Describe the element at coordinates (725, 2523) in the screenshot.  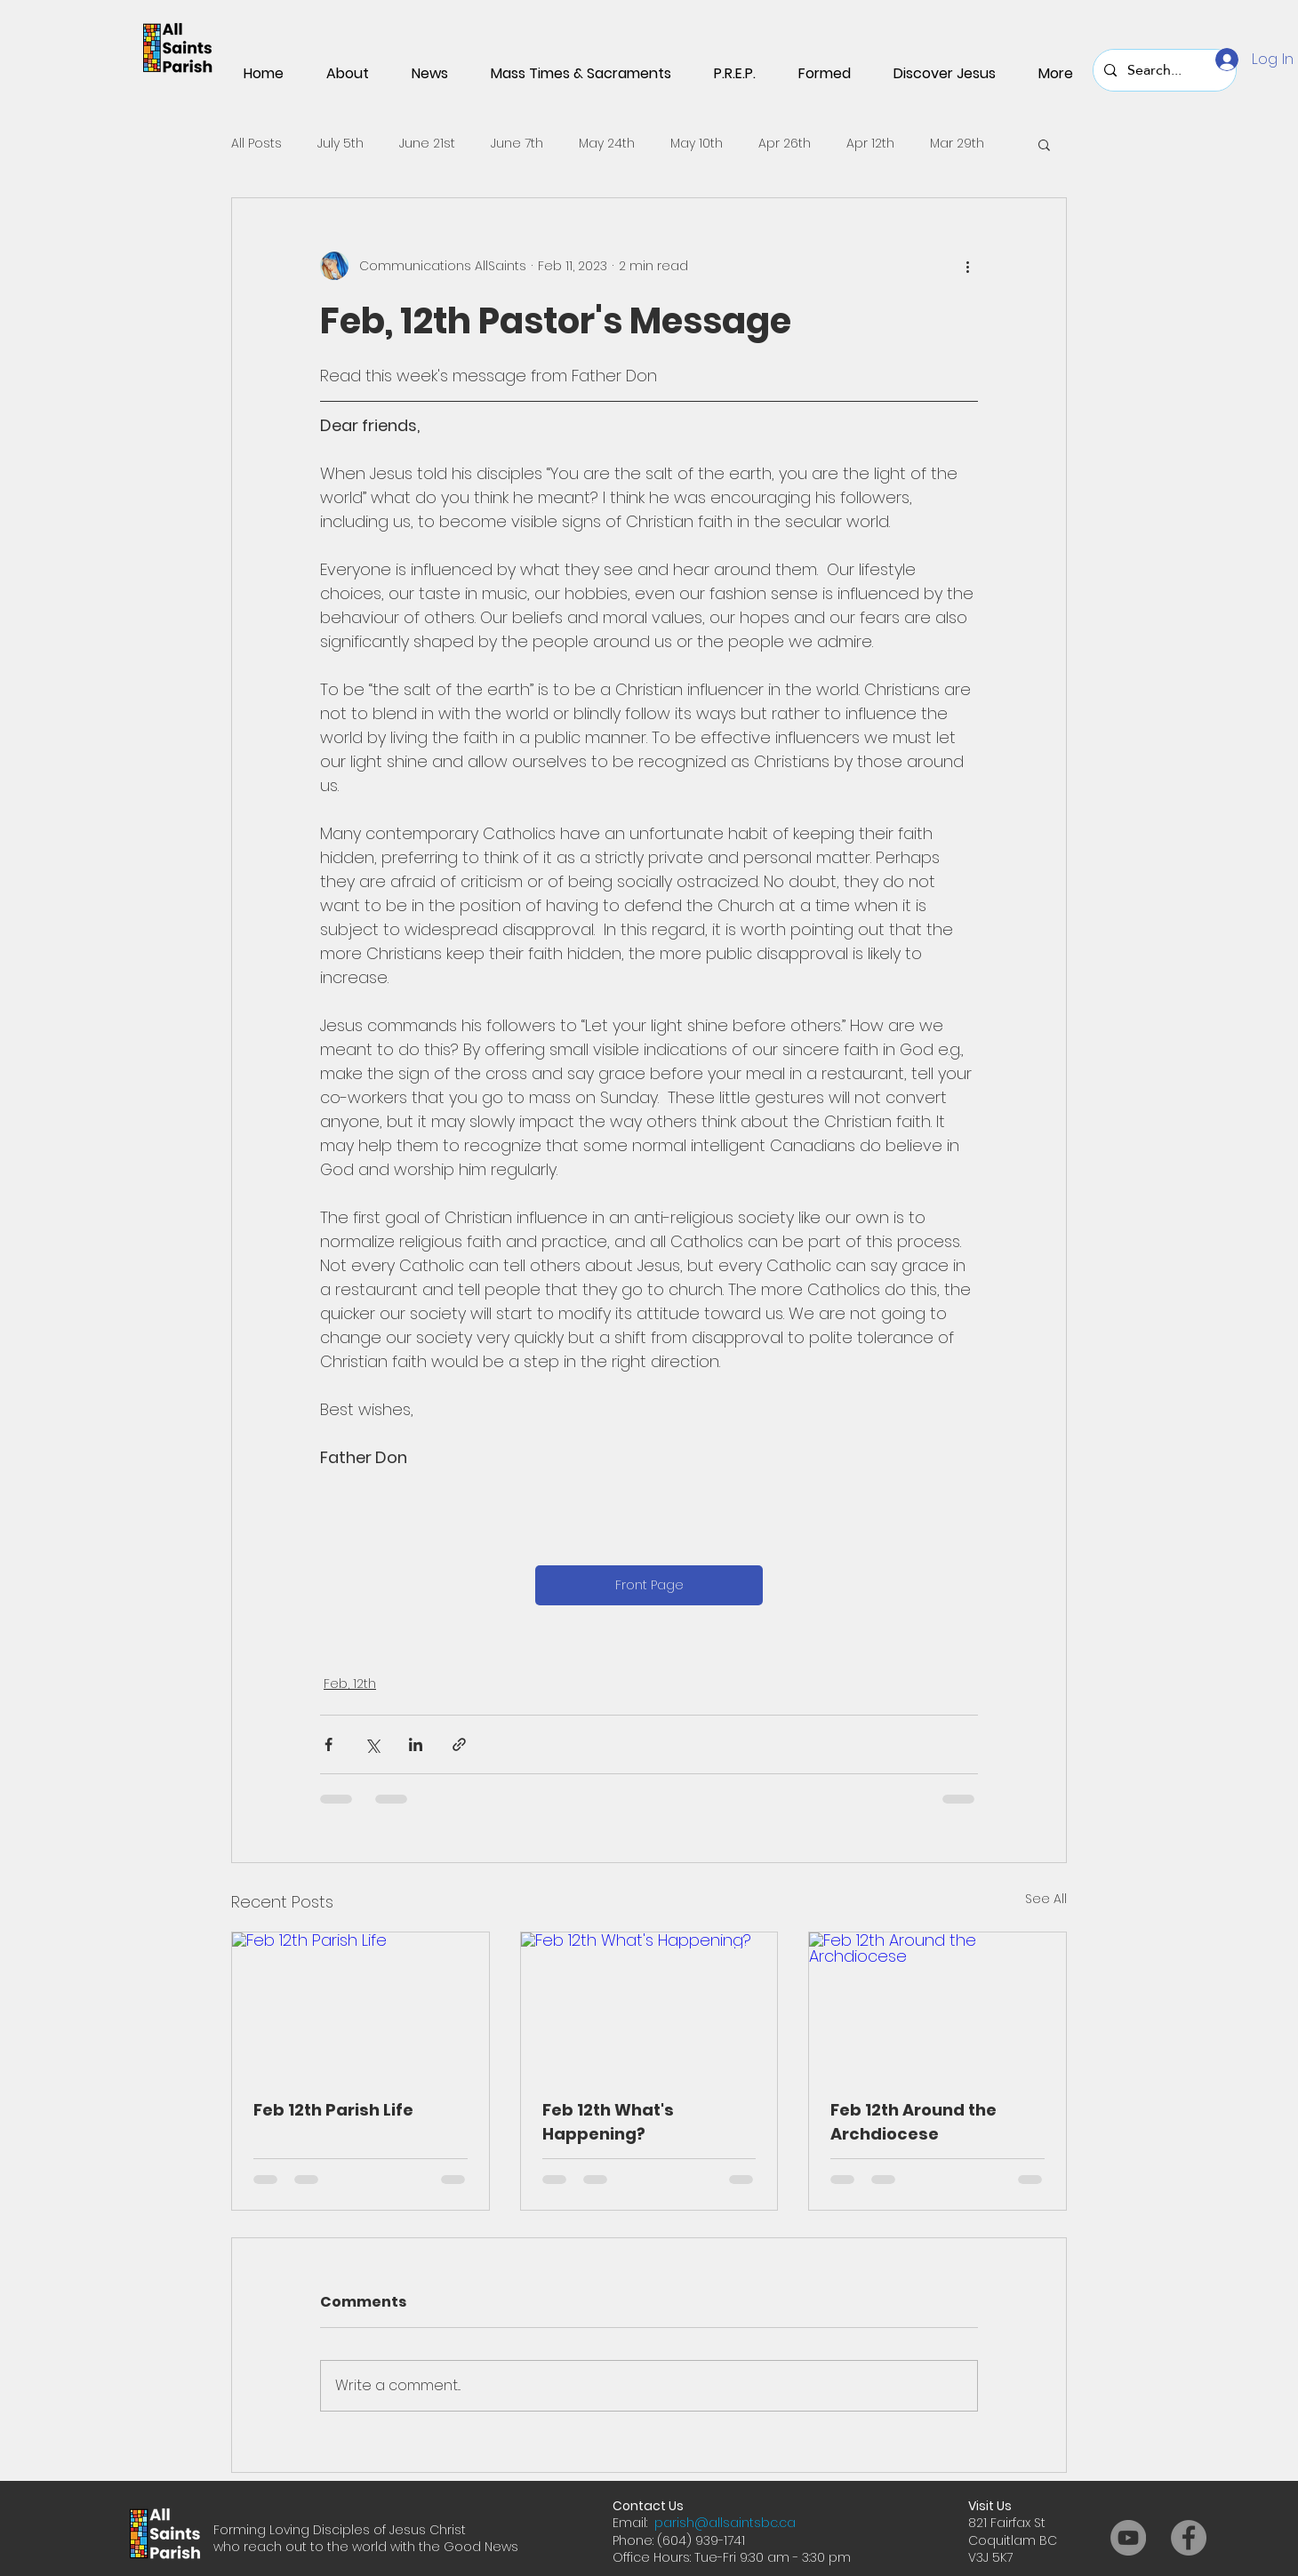
I see `parish@allsaintsbc.ca` at that location.